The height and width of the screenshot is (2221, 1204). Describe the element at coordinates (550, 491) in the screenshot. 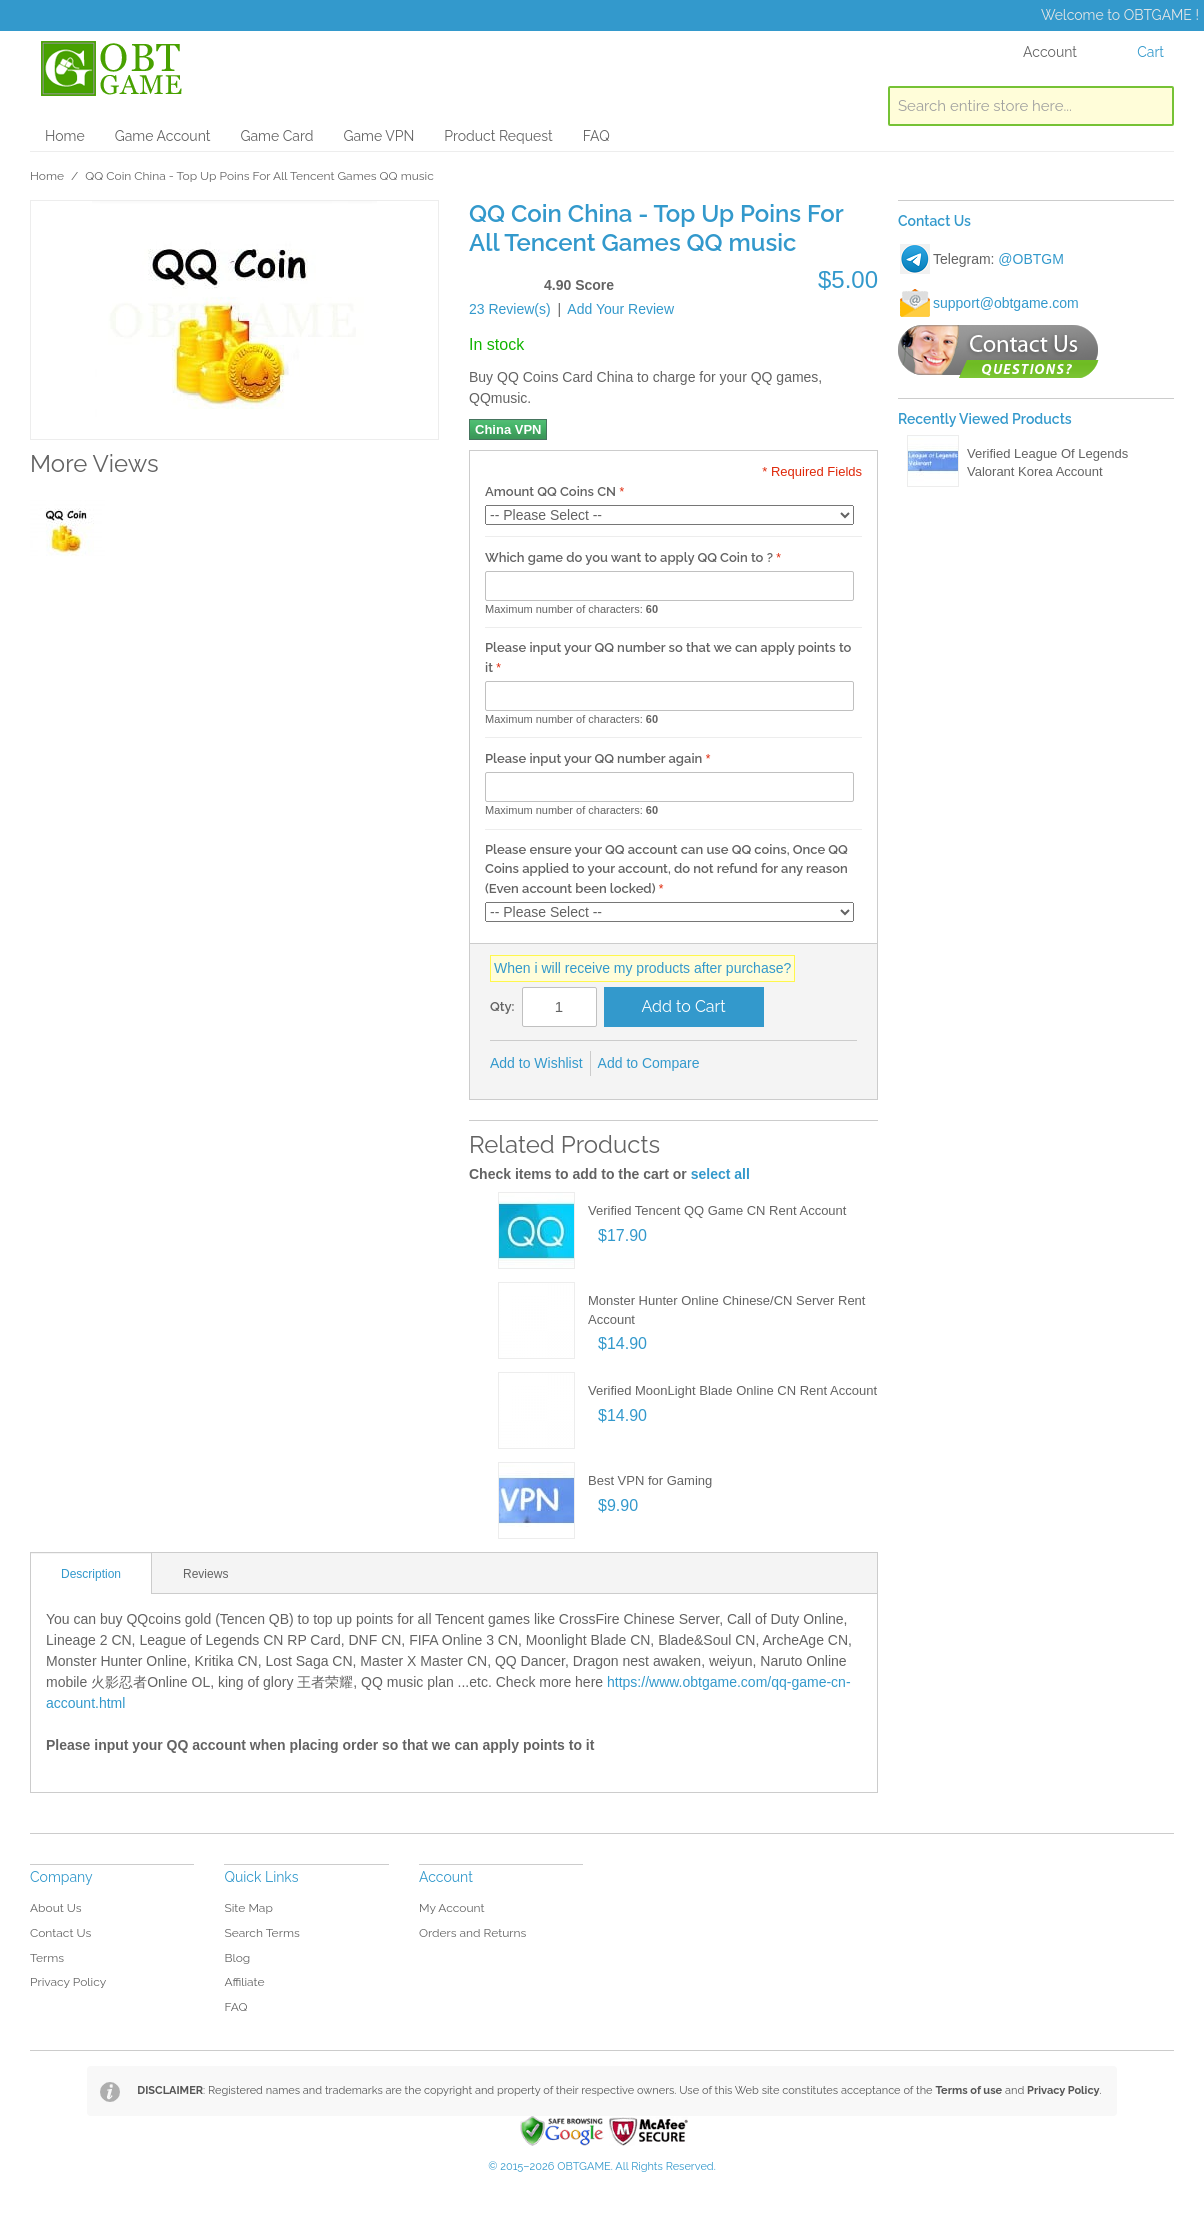

I see `Amount QQ Coins CN` at that location.